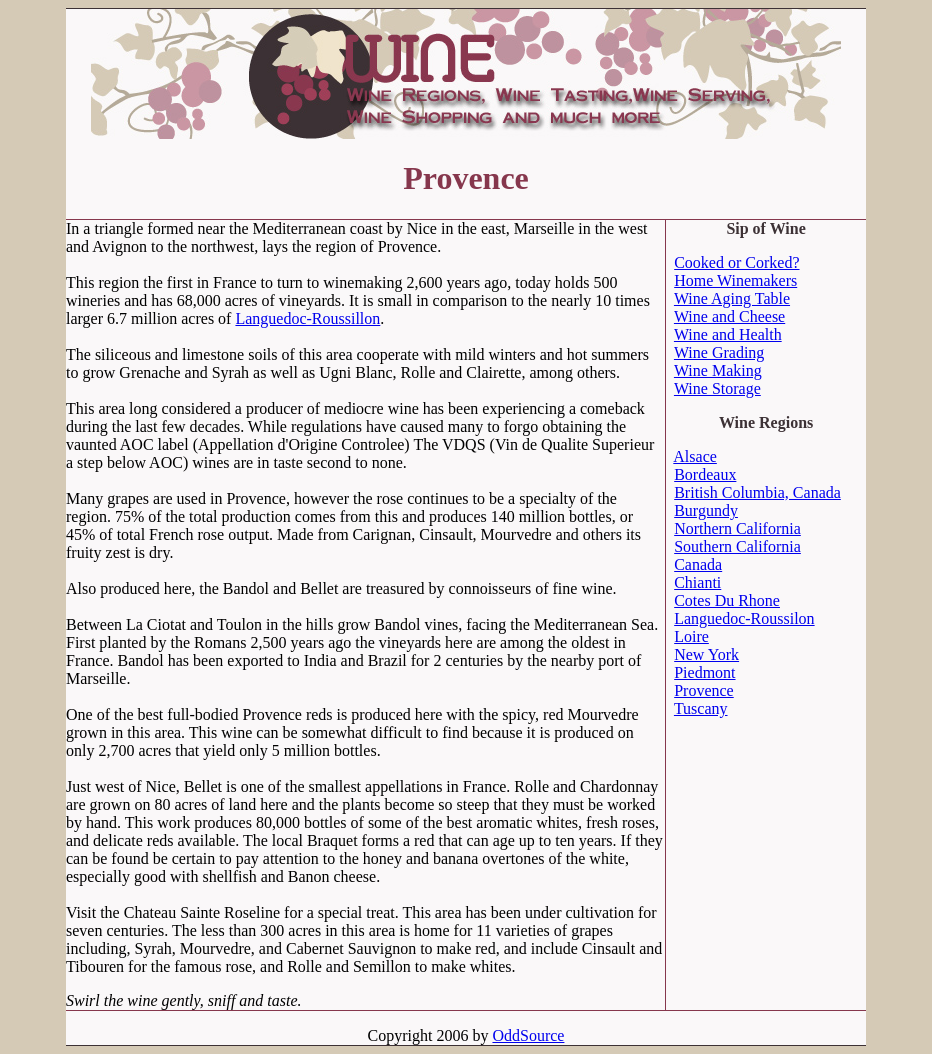  Describe the element at coordinates (736, 262) in the screenshot. I see `Cooked or Corked?` at that location.